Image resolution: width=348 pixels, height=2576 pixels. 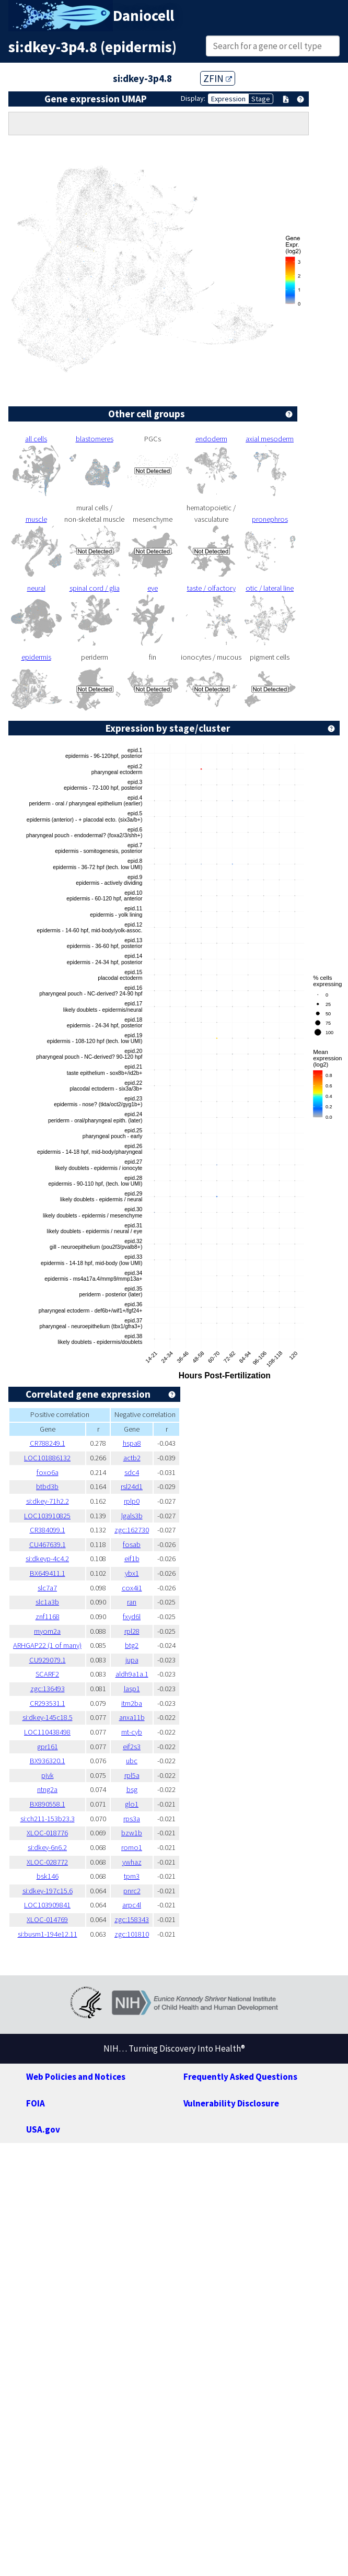 I want to click on si:dkey-6n6.2, so click(x=47, y=1847).